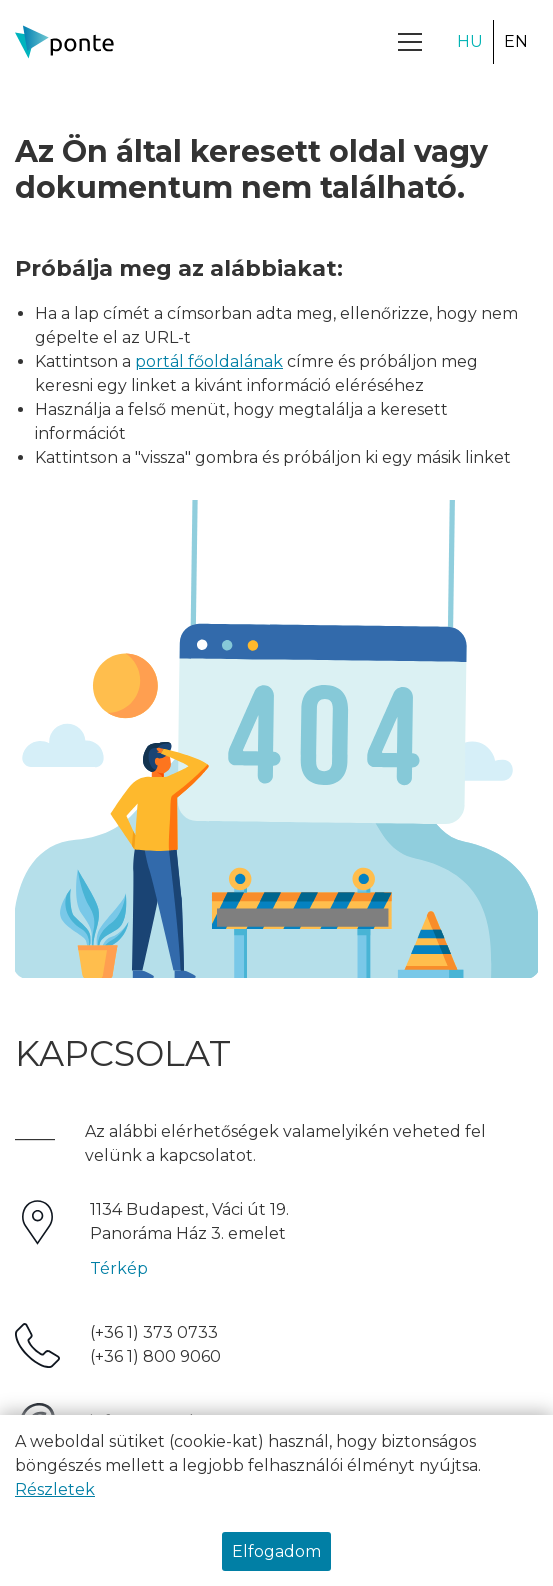 The image size is (553, 1586). I want to click on [Ponte.hu Kft.], so click(65, 42).